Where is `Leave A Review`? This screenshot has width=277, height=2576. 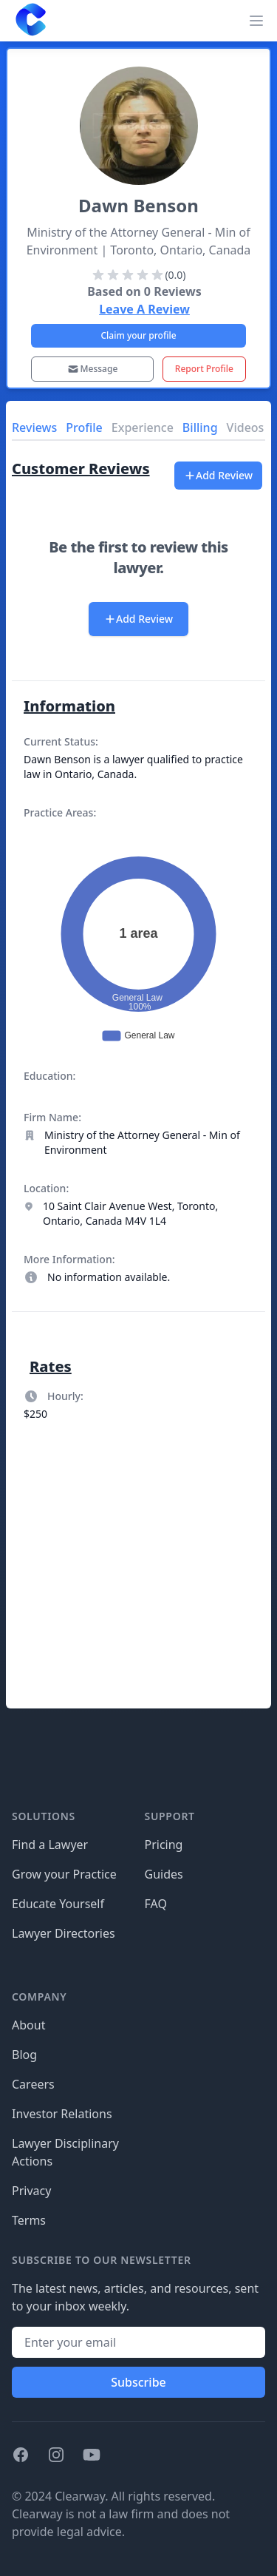
Leave A Review is located at coordinates (144, 309).